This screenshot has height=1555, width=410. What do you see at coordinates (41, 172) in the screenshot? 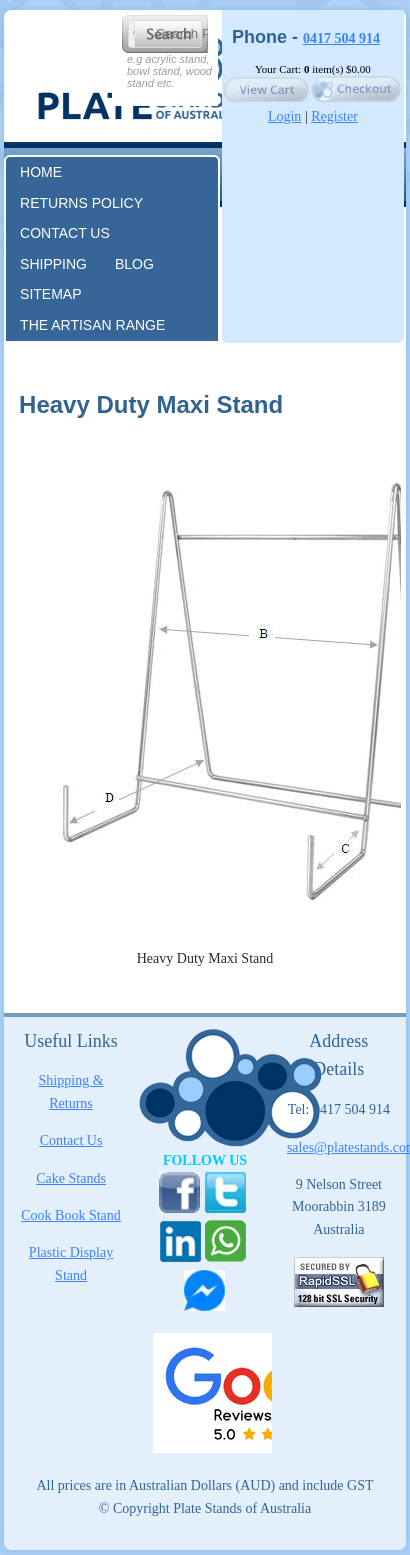
I see `Home` at bounding box center [41, 172].